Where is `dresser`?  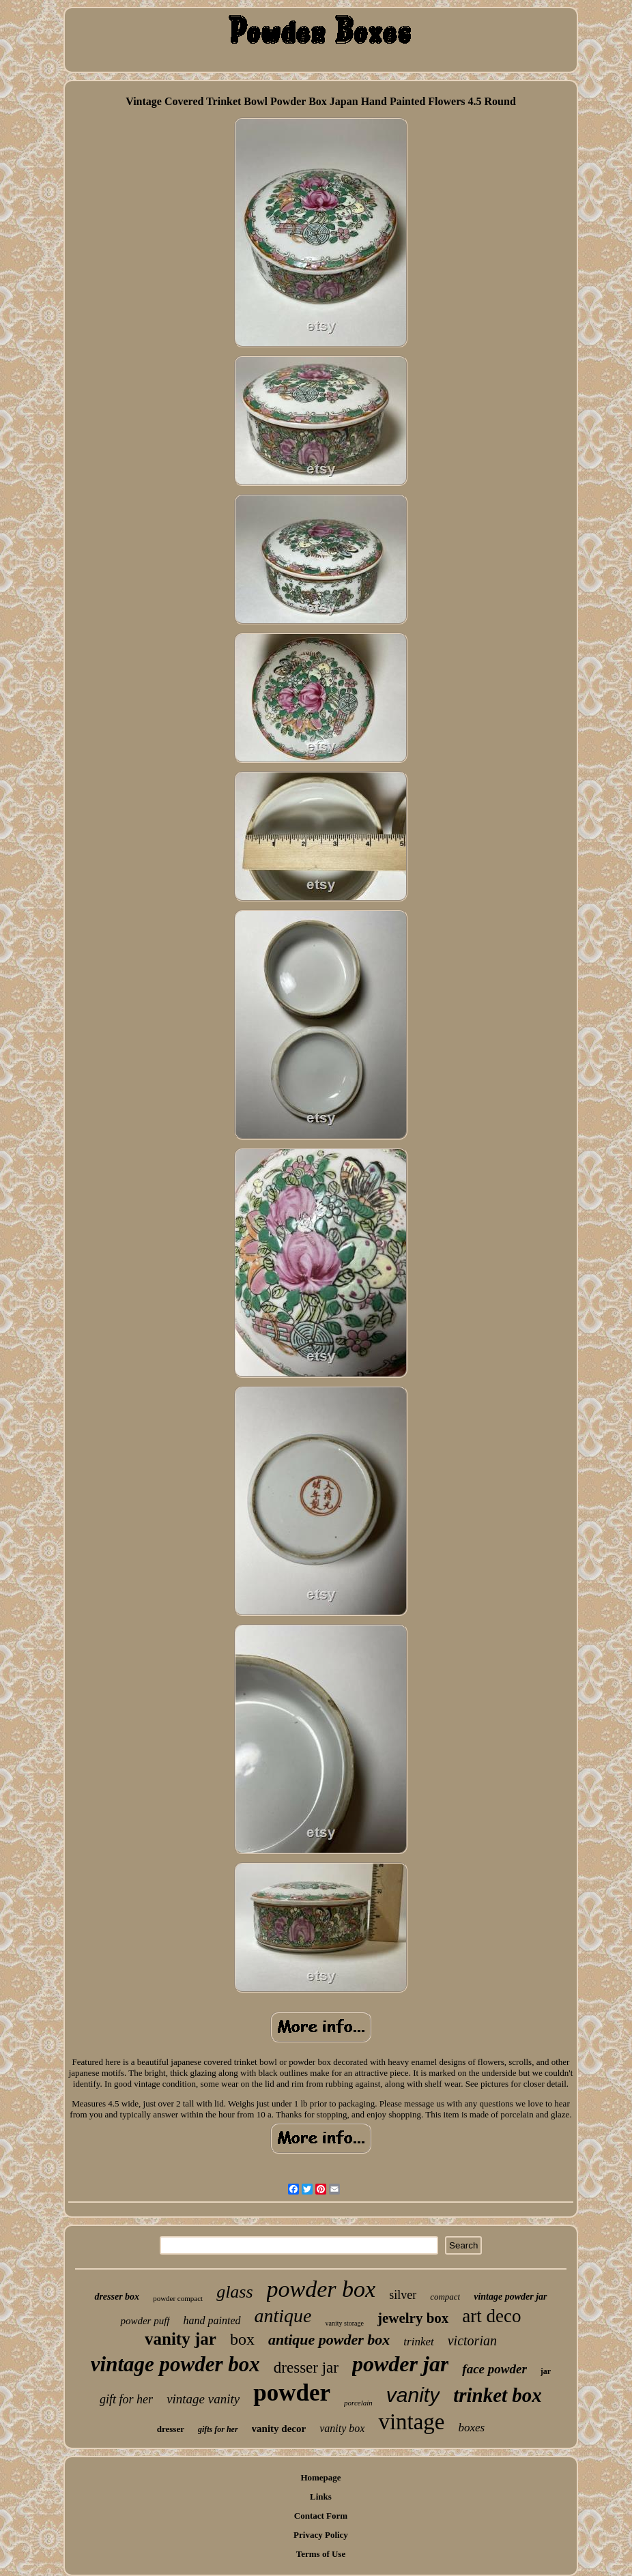 dresser is located at coordinates (170, 2429).